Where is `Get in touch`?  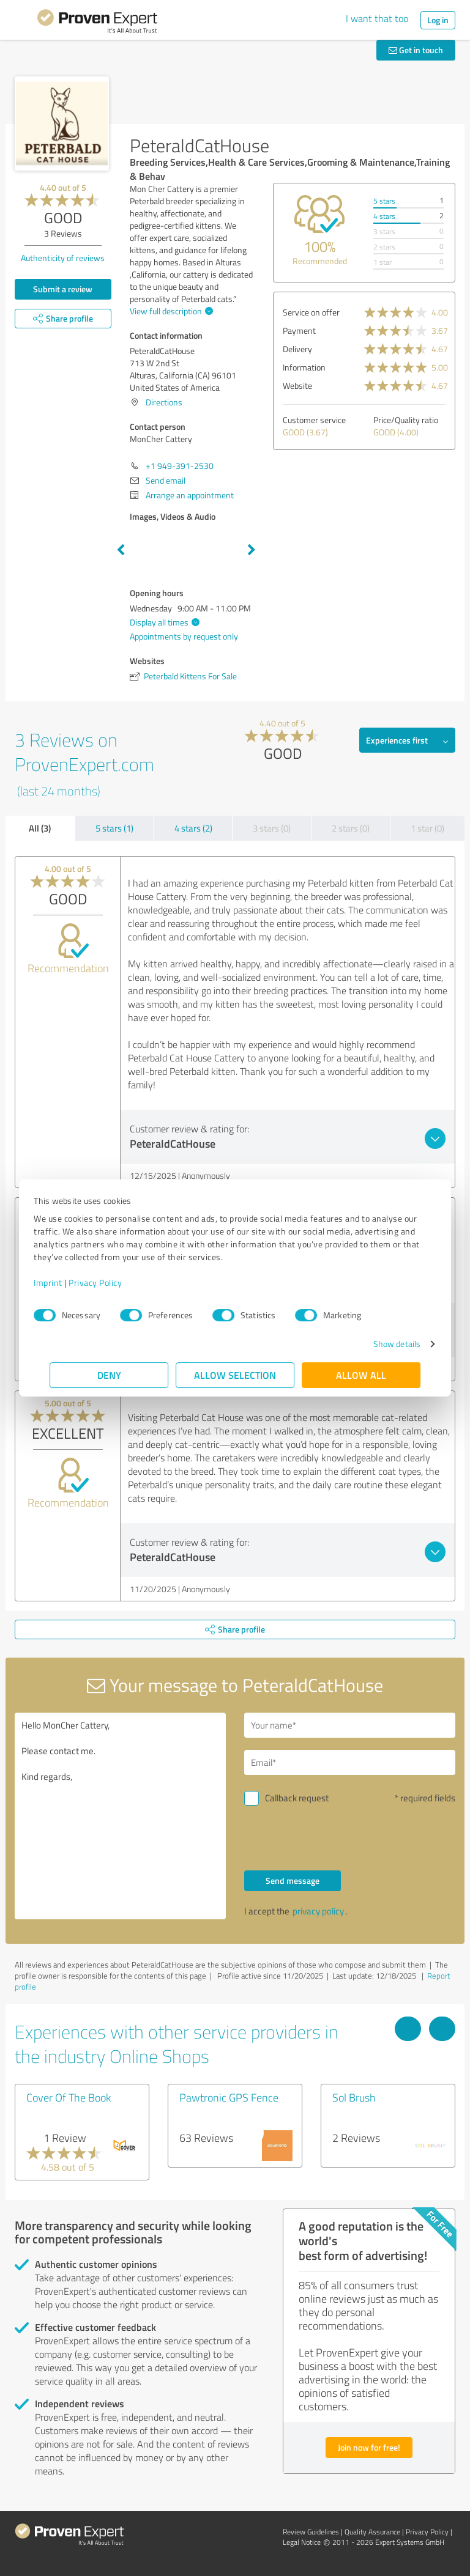
Get in touch is located at coordinates (416, 50).